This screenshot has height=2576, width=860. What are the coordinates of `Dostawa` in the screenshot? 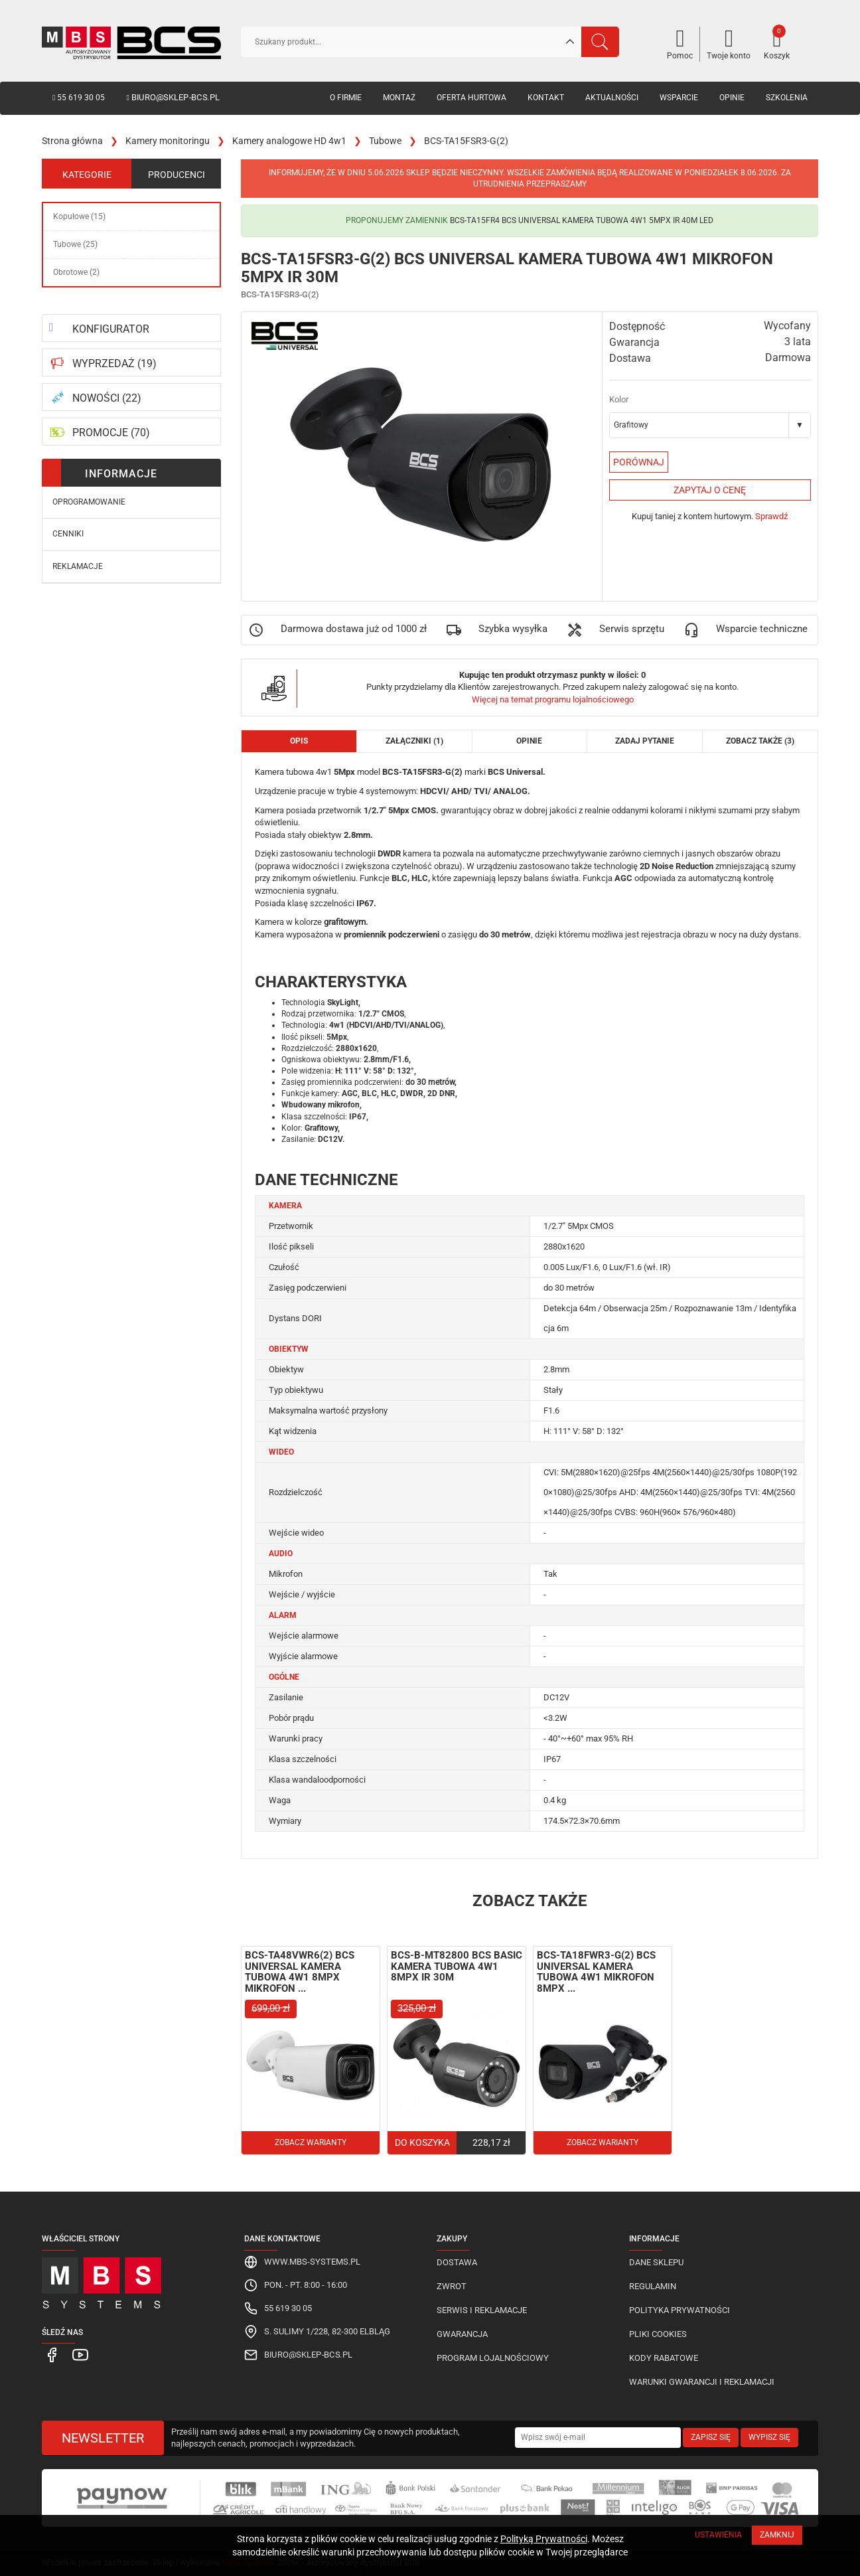 It's located at (457, 2262).